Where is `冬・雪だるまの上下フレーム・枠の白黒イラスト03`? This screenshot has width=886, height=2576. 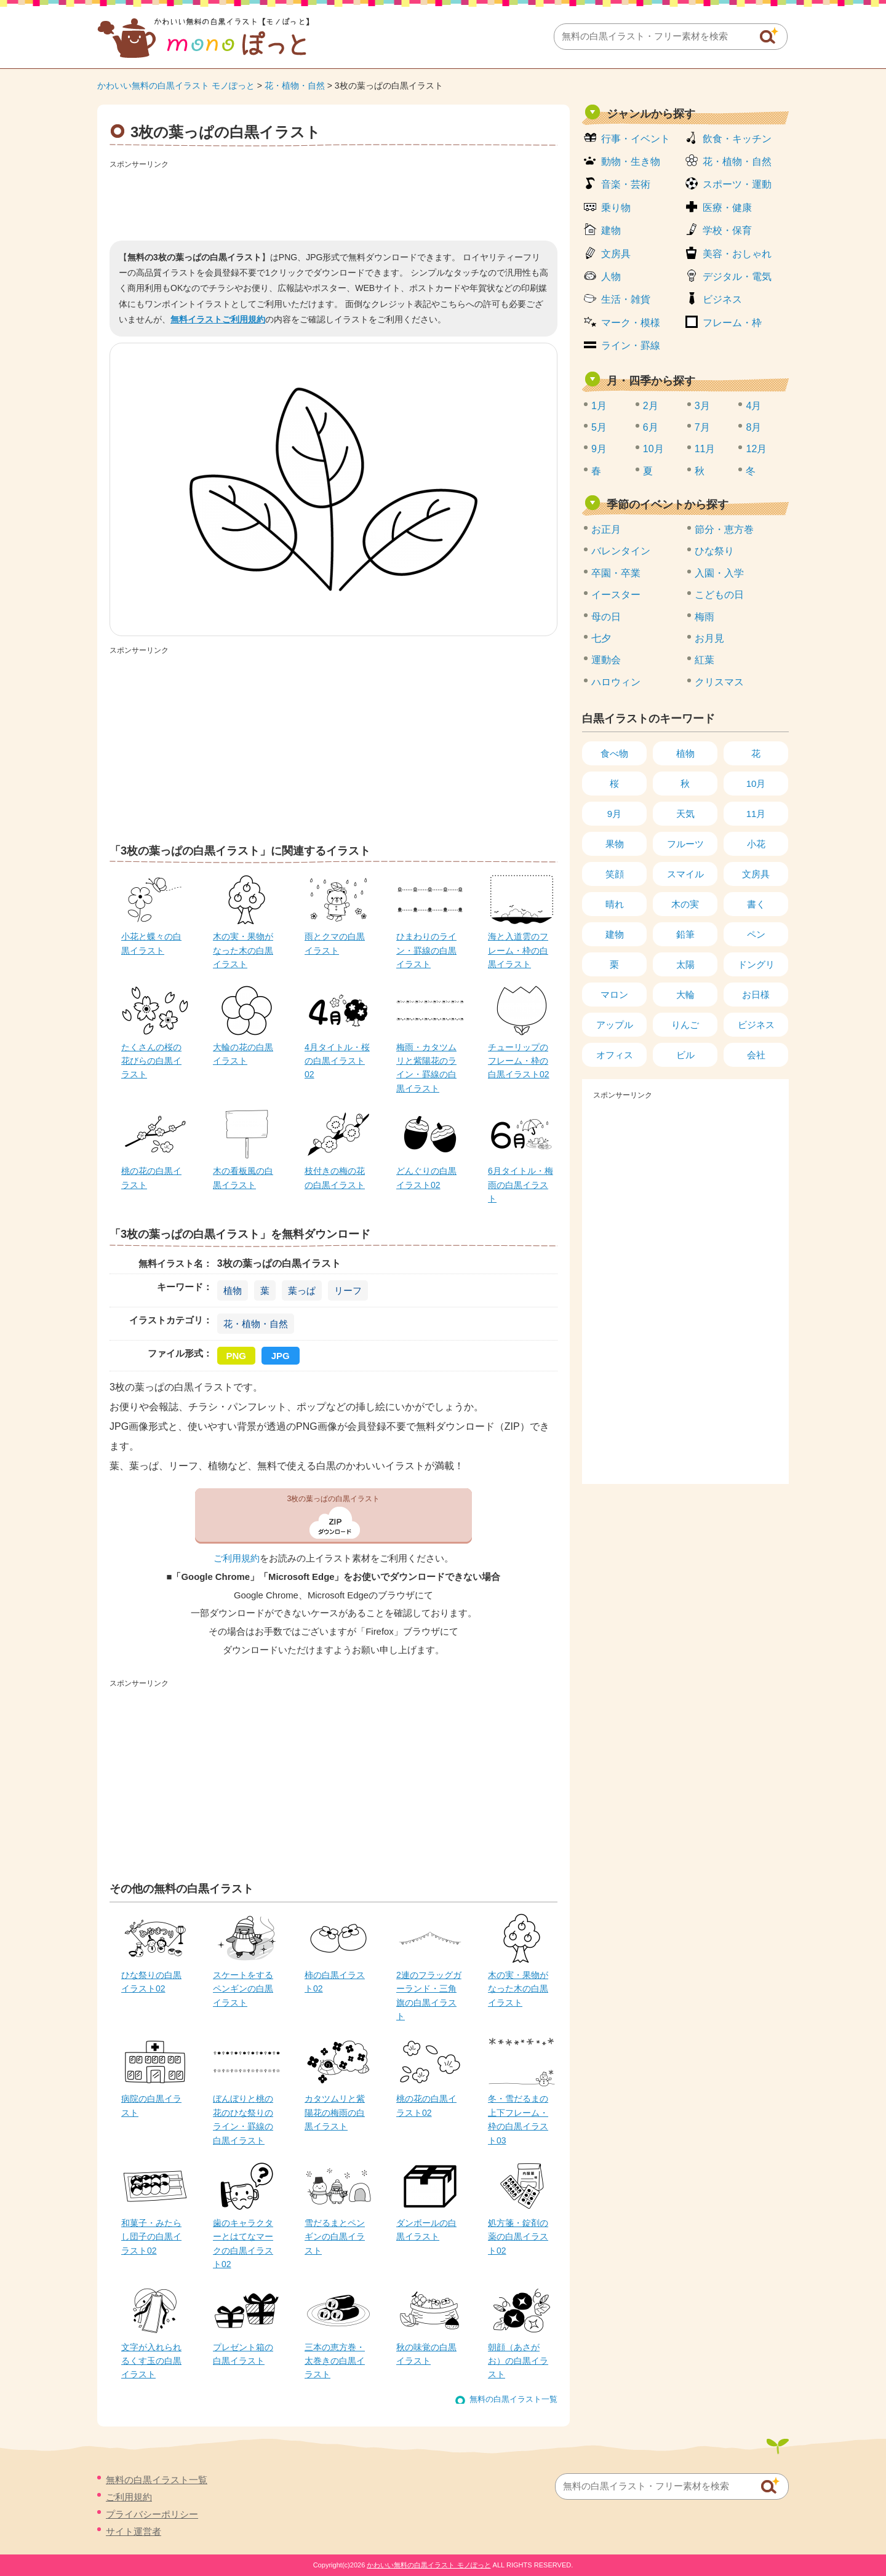
冬・雪だるまの上下フレーム・枠の白黒イラスト03 is located at coordinates (518, 2119).